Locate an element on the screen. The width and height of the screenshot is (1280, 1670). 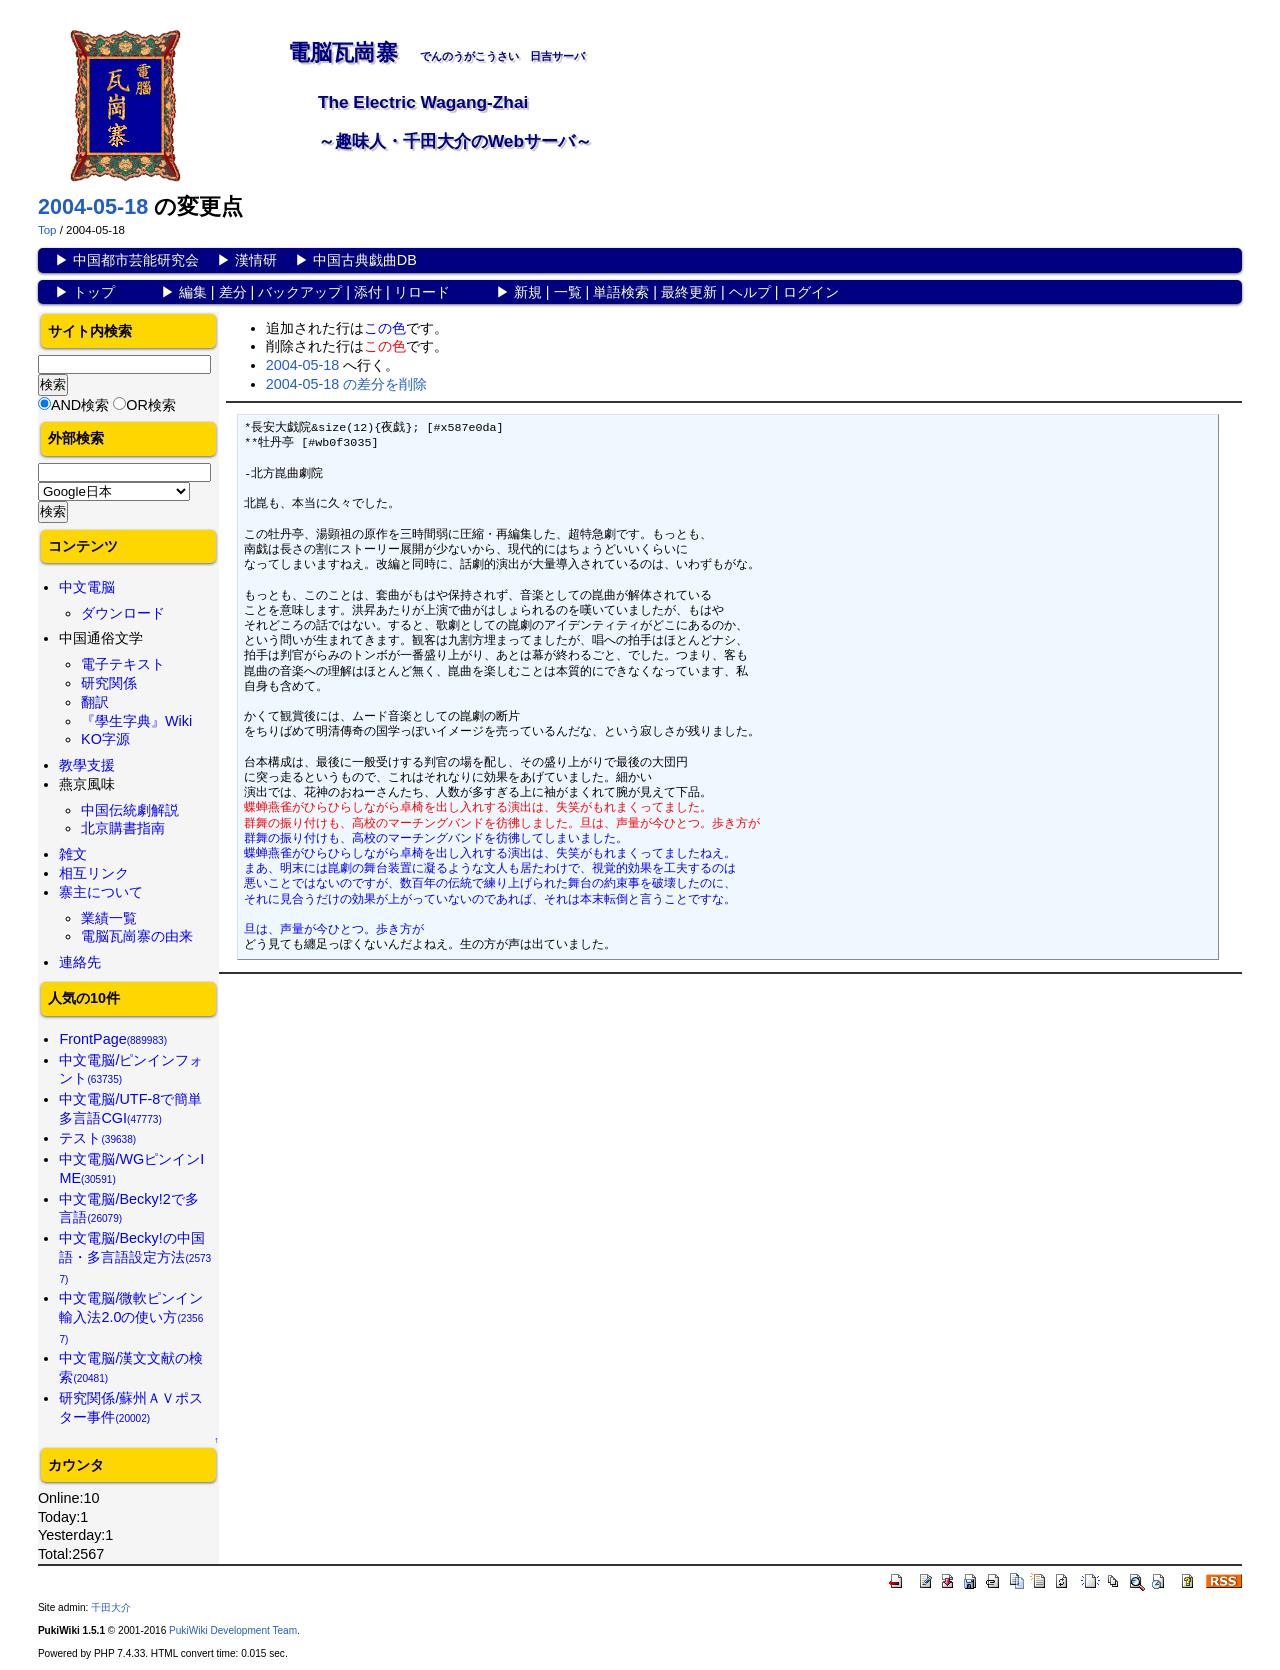
最終更新 is located at coordinates (689, 292).